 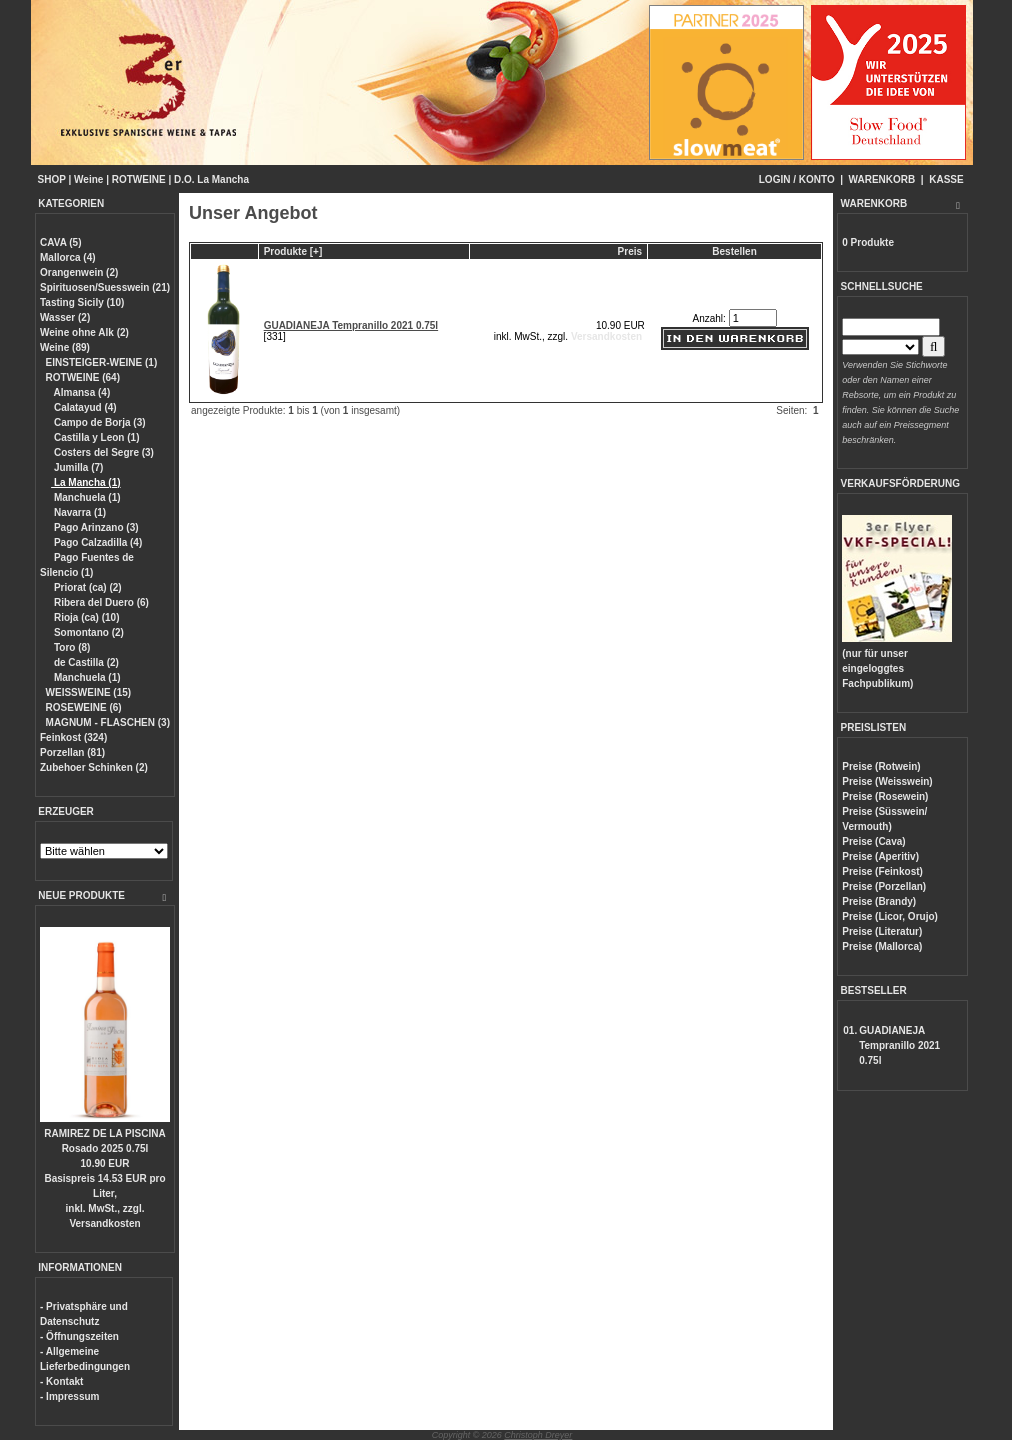 What do you see at coordinates (70, 647) in the screenshot?
I see `Toro (8)` at bounding box center [70, 647].